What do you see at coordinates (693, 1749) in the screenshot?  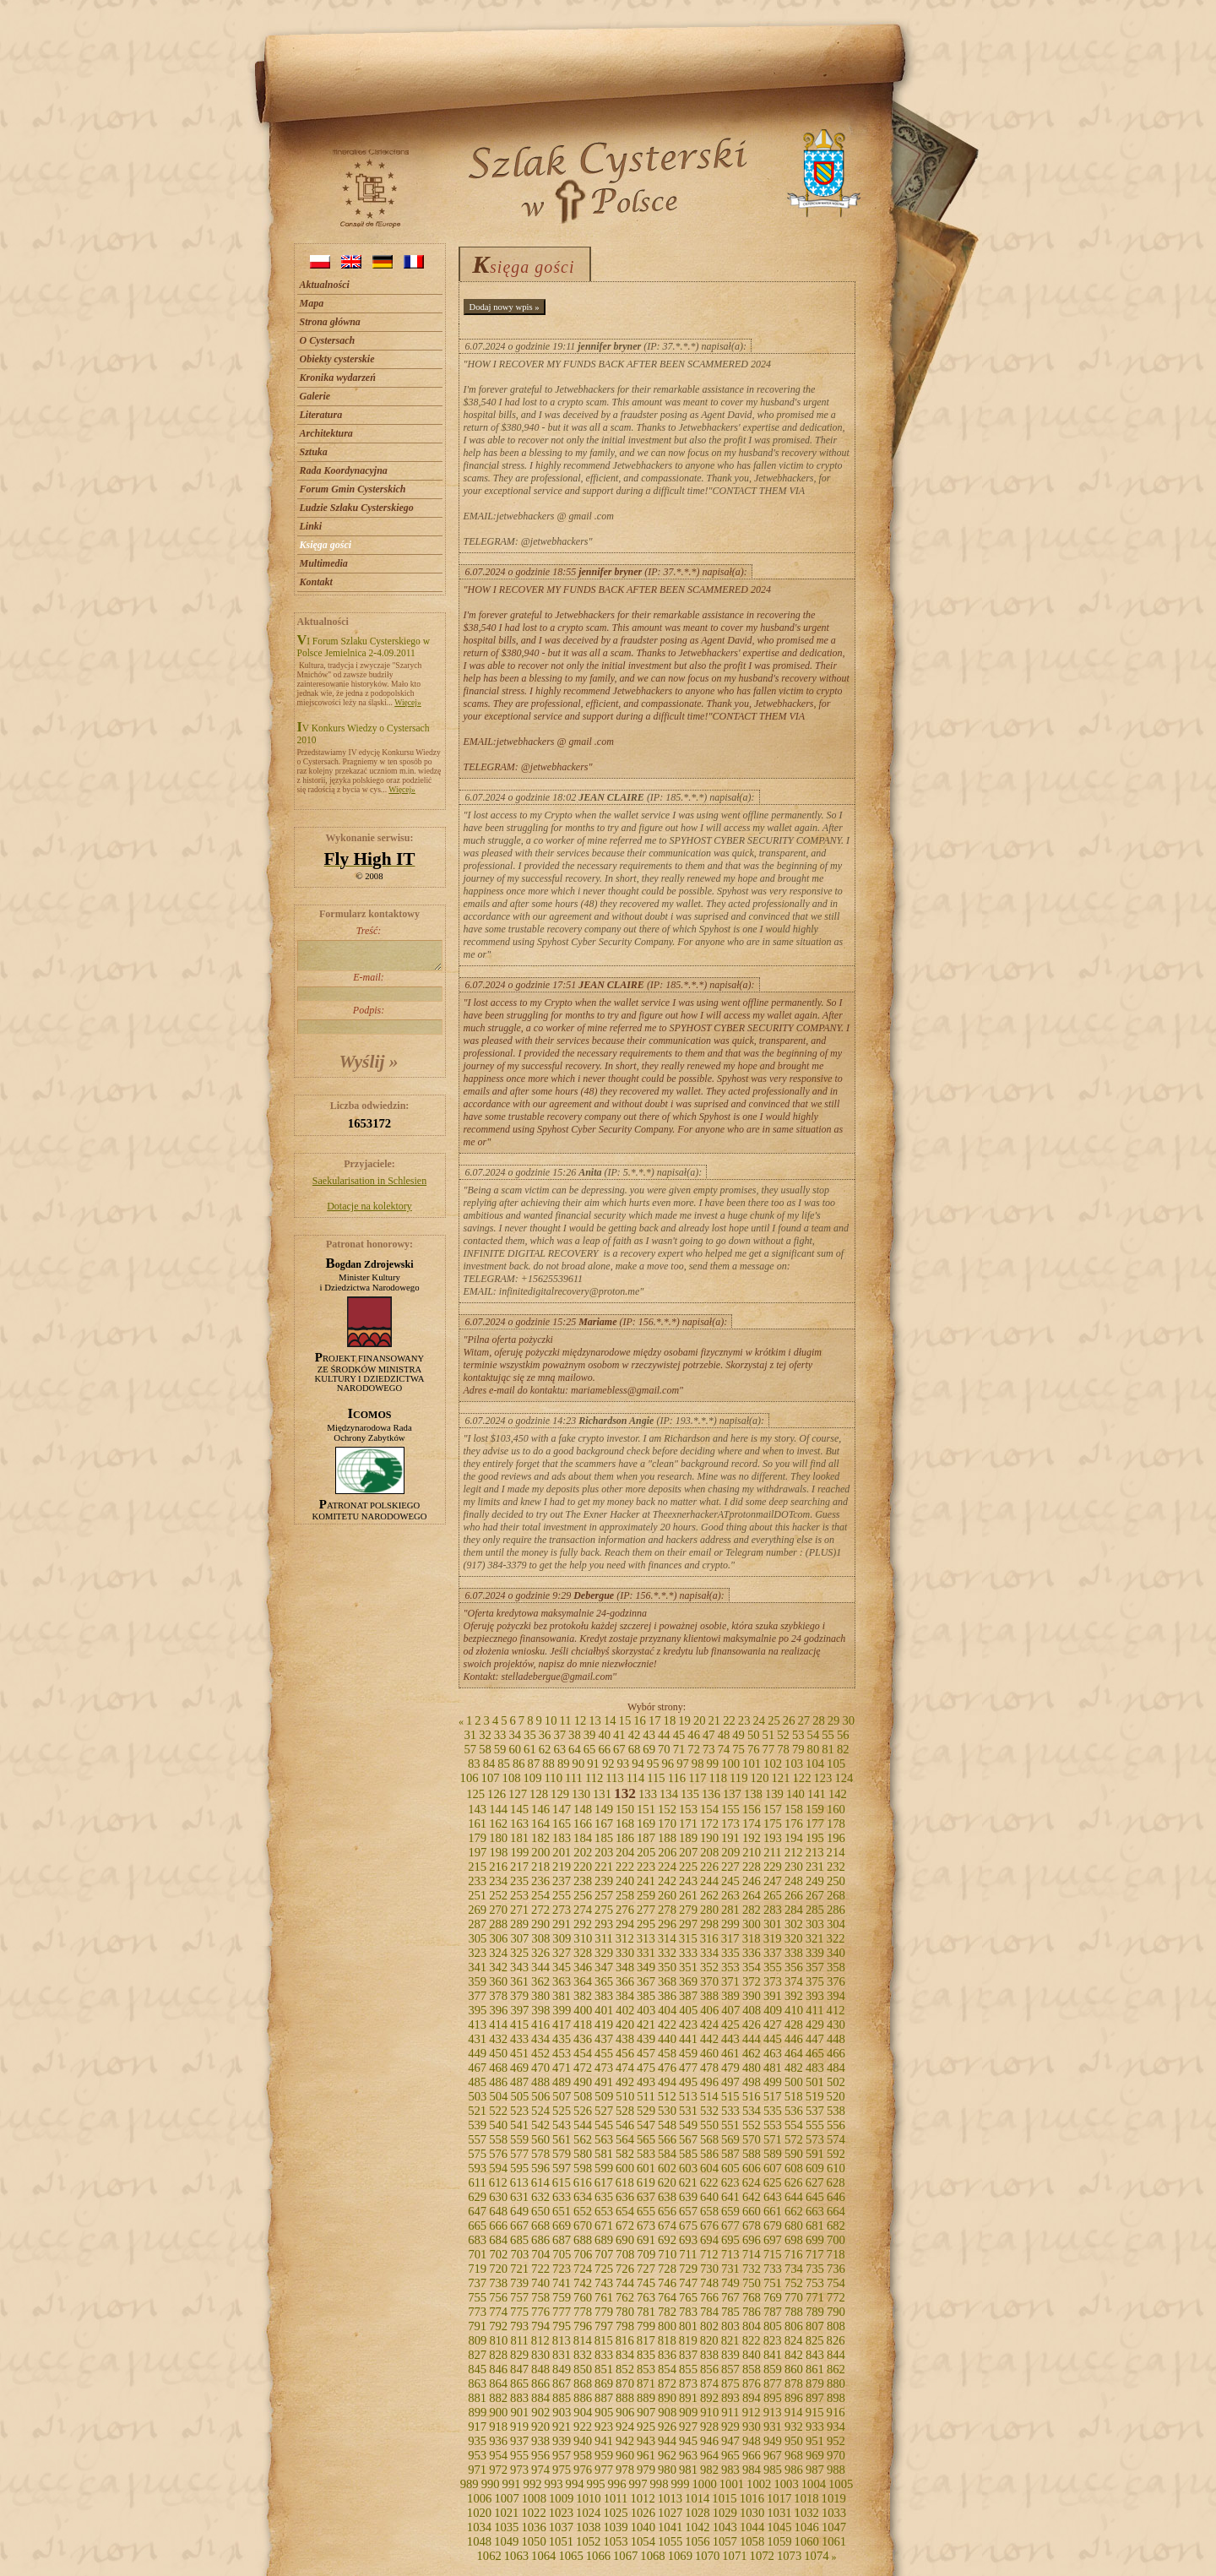 I see `72` at bounding box center [693, 1749].